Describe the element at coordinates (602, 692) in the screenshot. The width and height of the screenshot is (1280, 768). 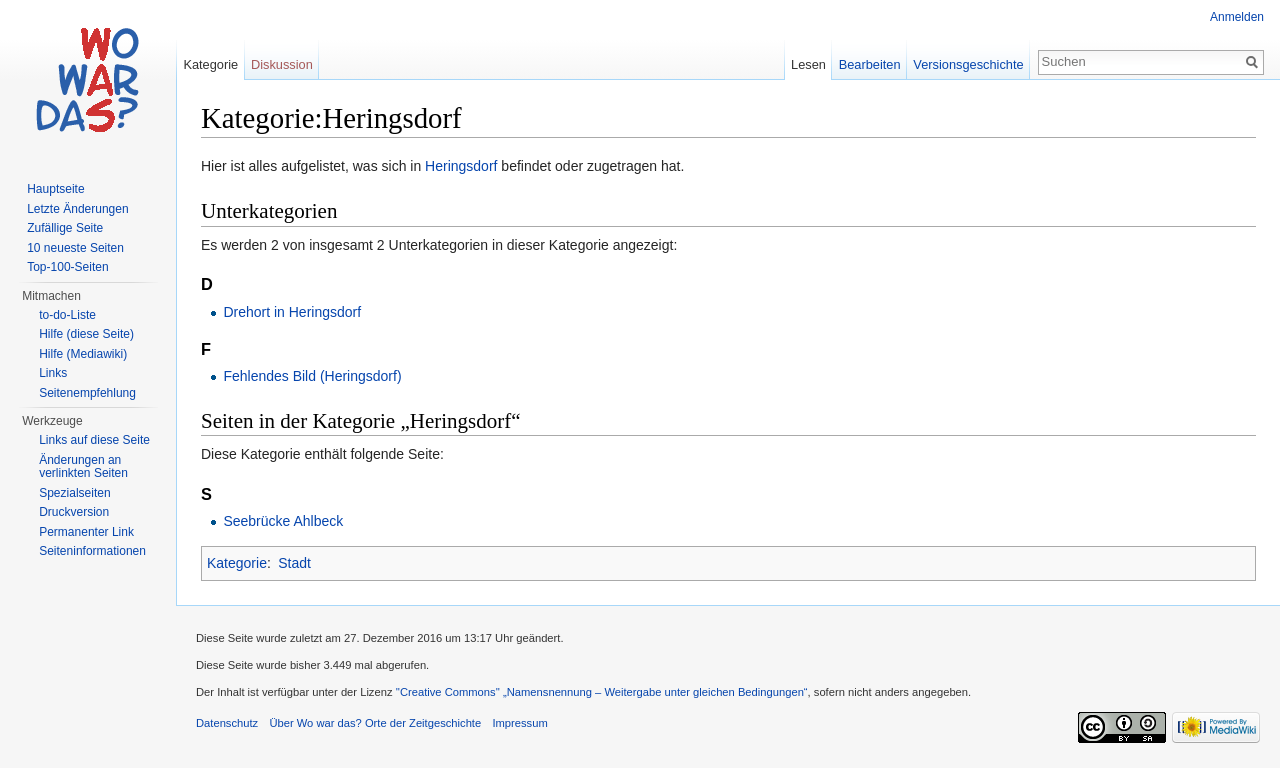
I see `''Creative Commons'' „Namensnennung – Weitergabe unter gleichen Bedingungen“` at that location.